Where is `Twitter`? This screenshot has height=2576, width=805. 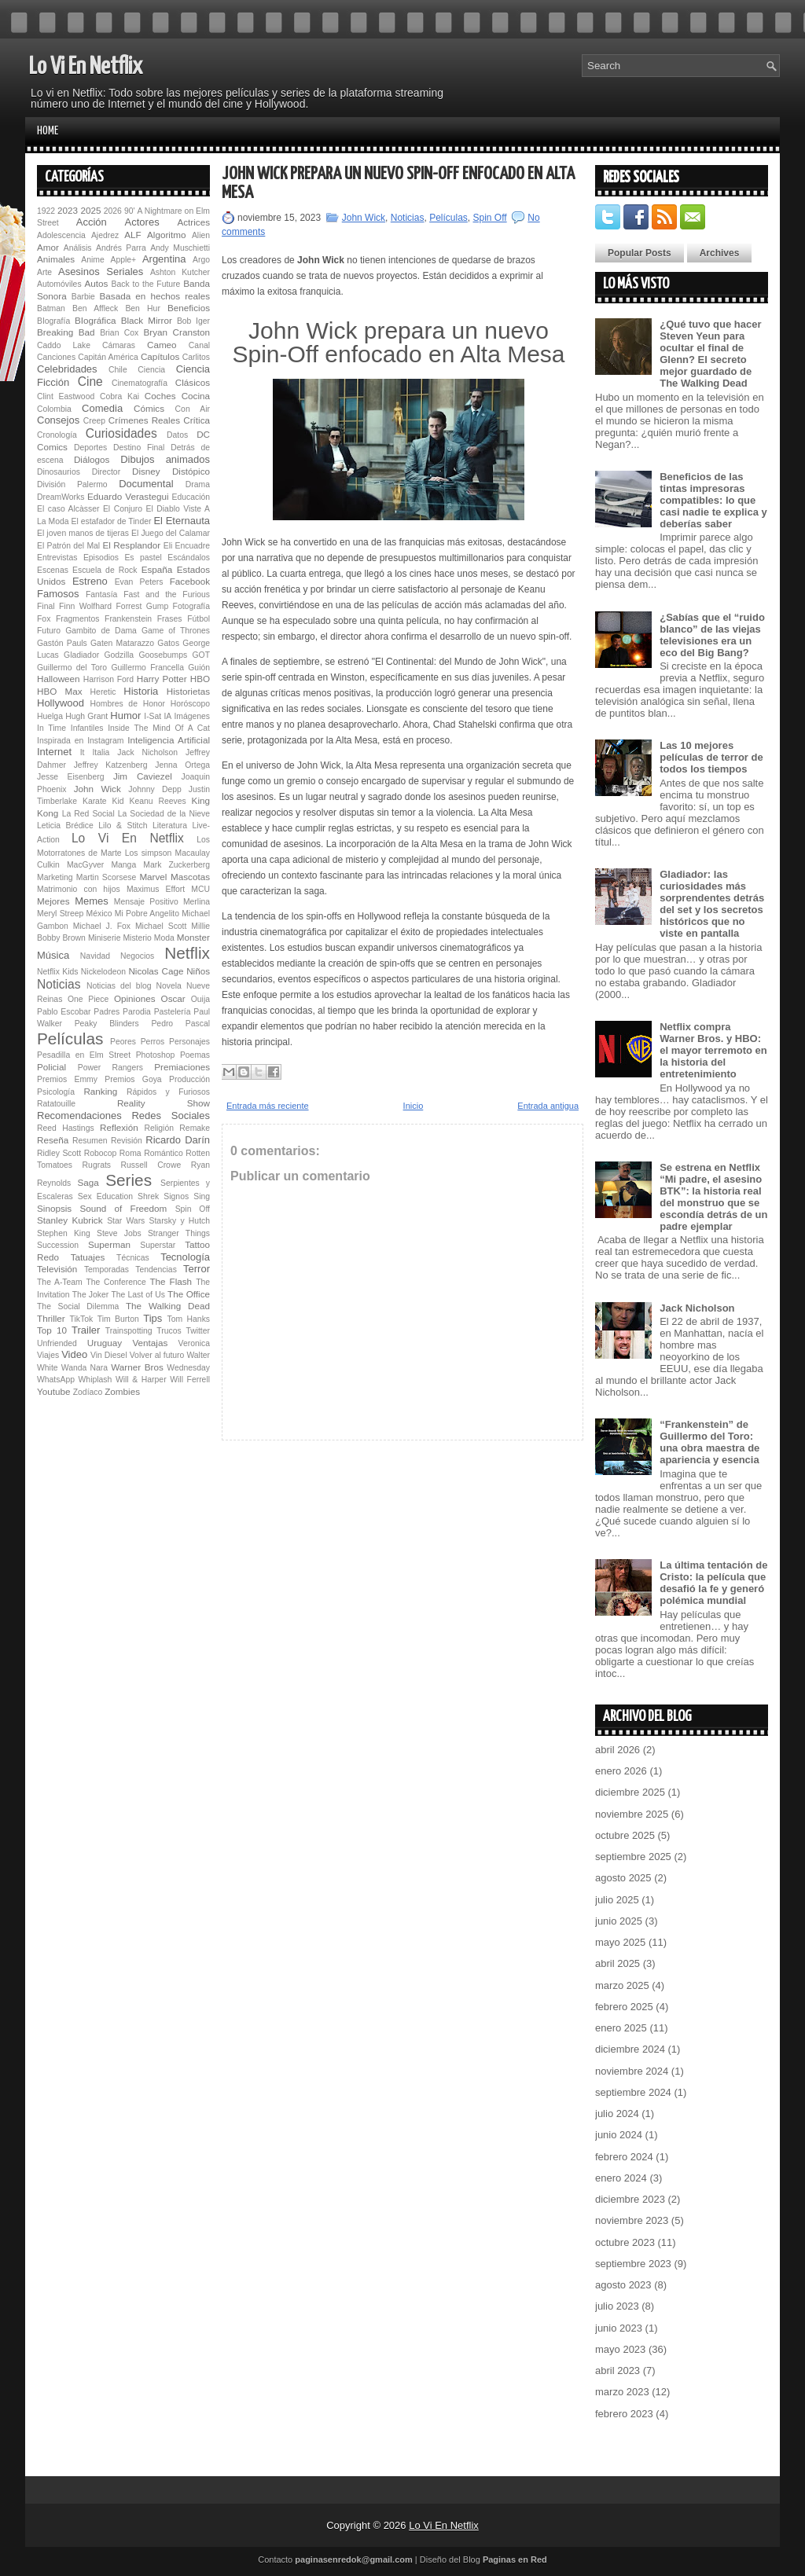
Twitter is located at coordinates (198, 1331).